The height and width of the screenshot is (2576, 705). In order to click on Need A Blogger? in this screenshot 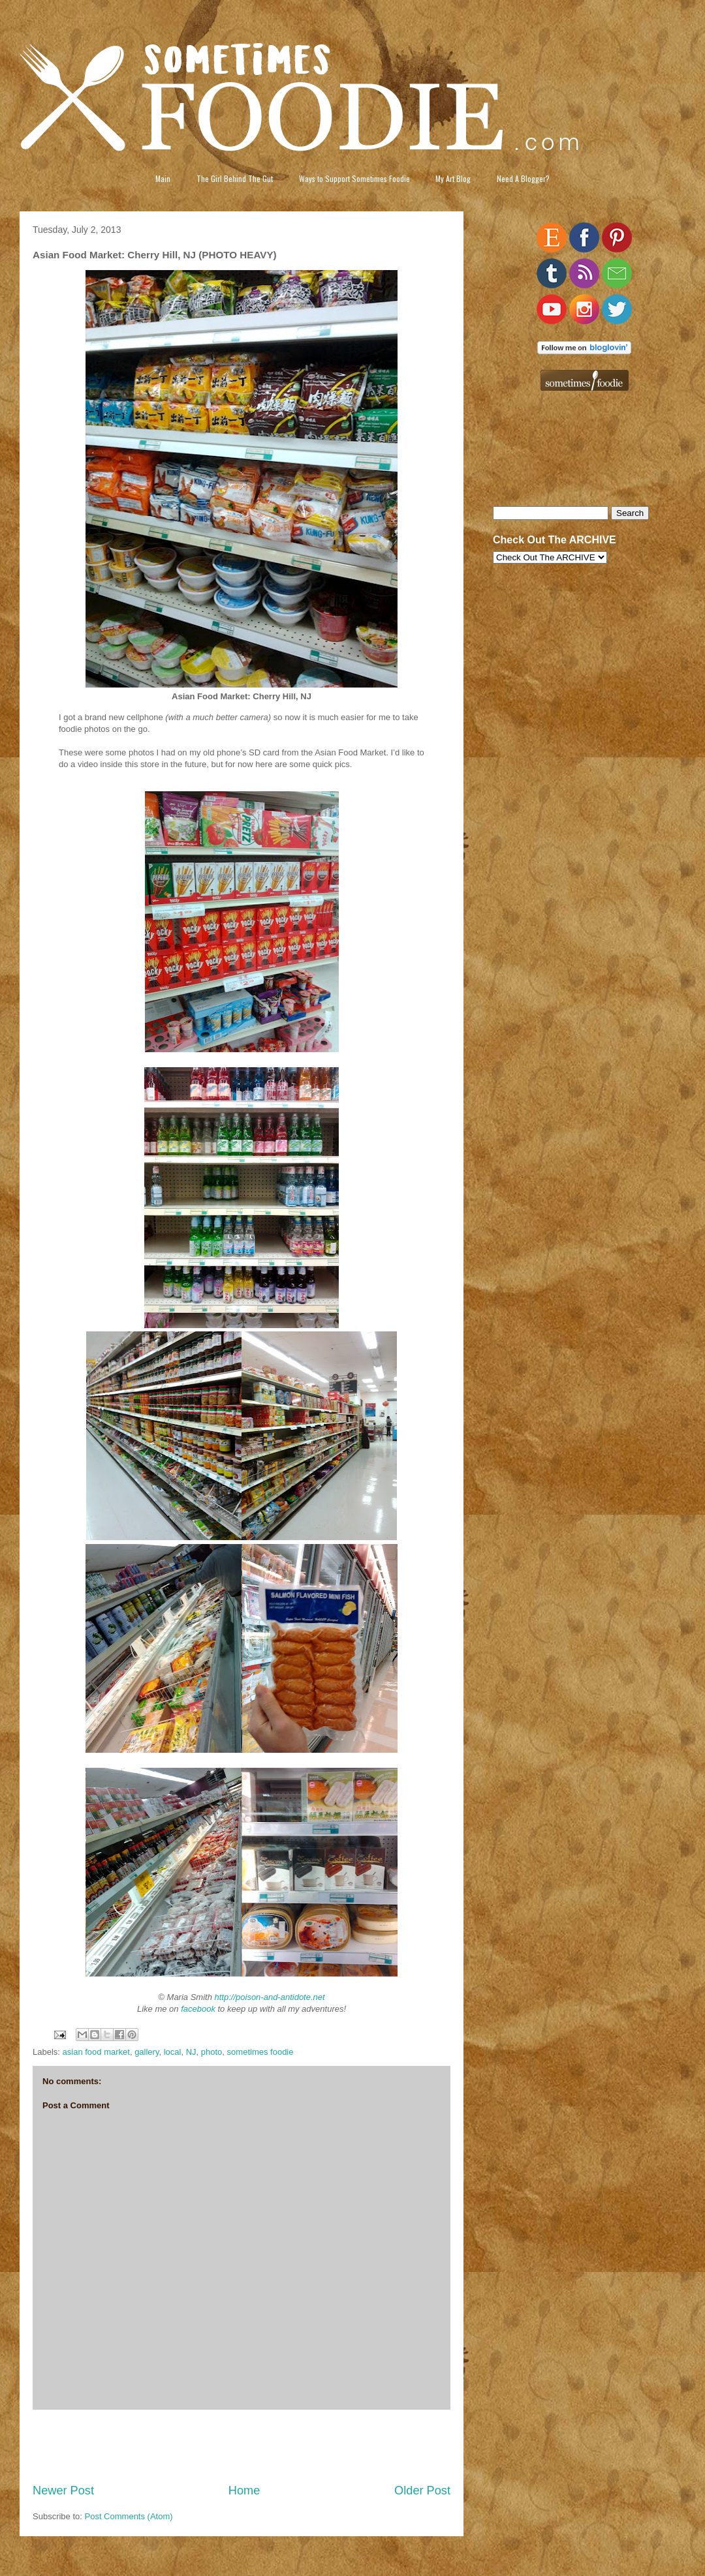, I will do `click(523, 178)`.